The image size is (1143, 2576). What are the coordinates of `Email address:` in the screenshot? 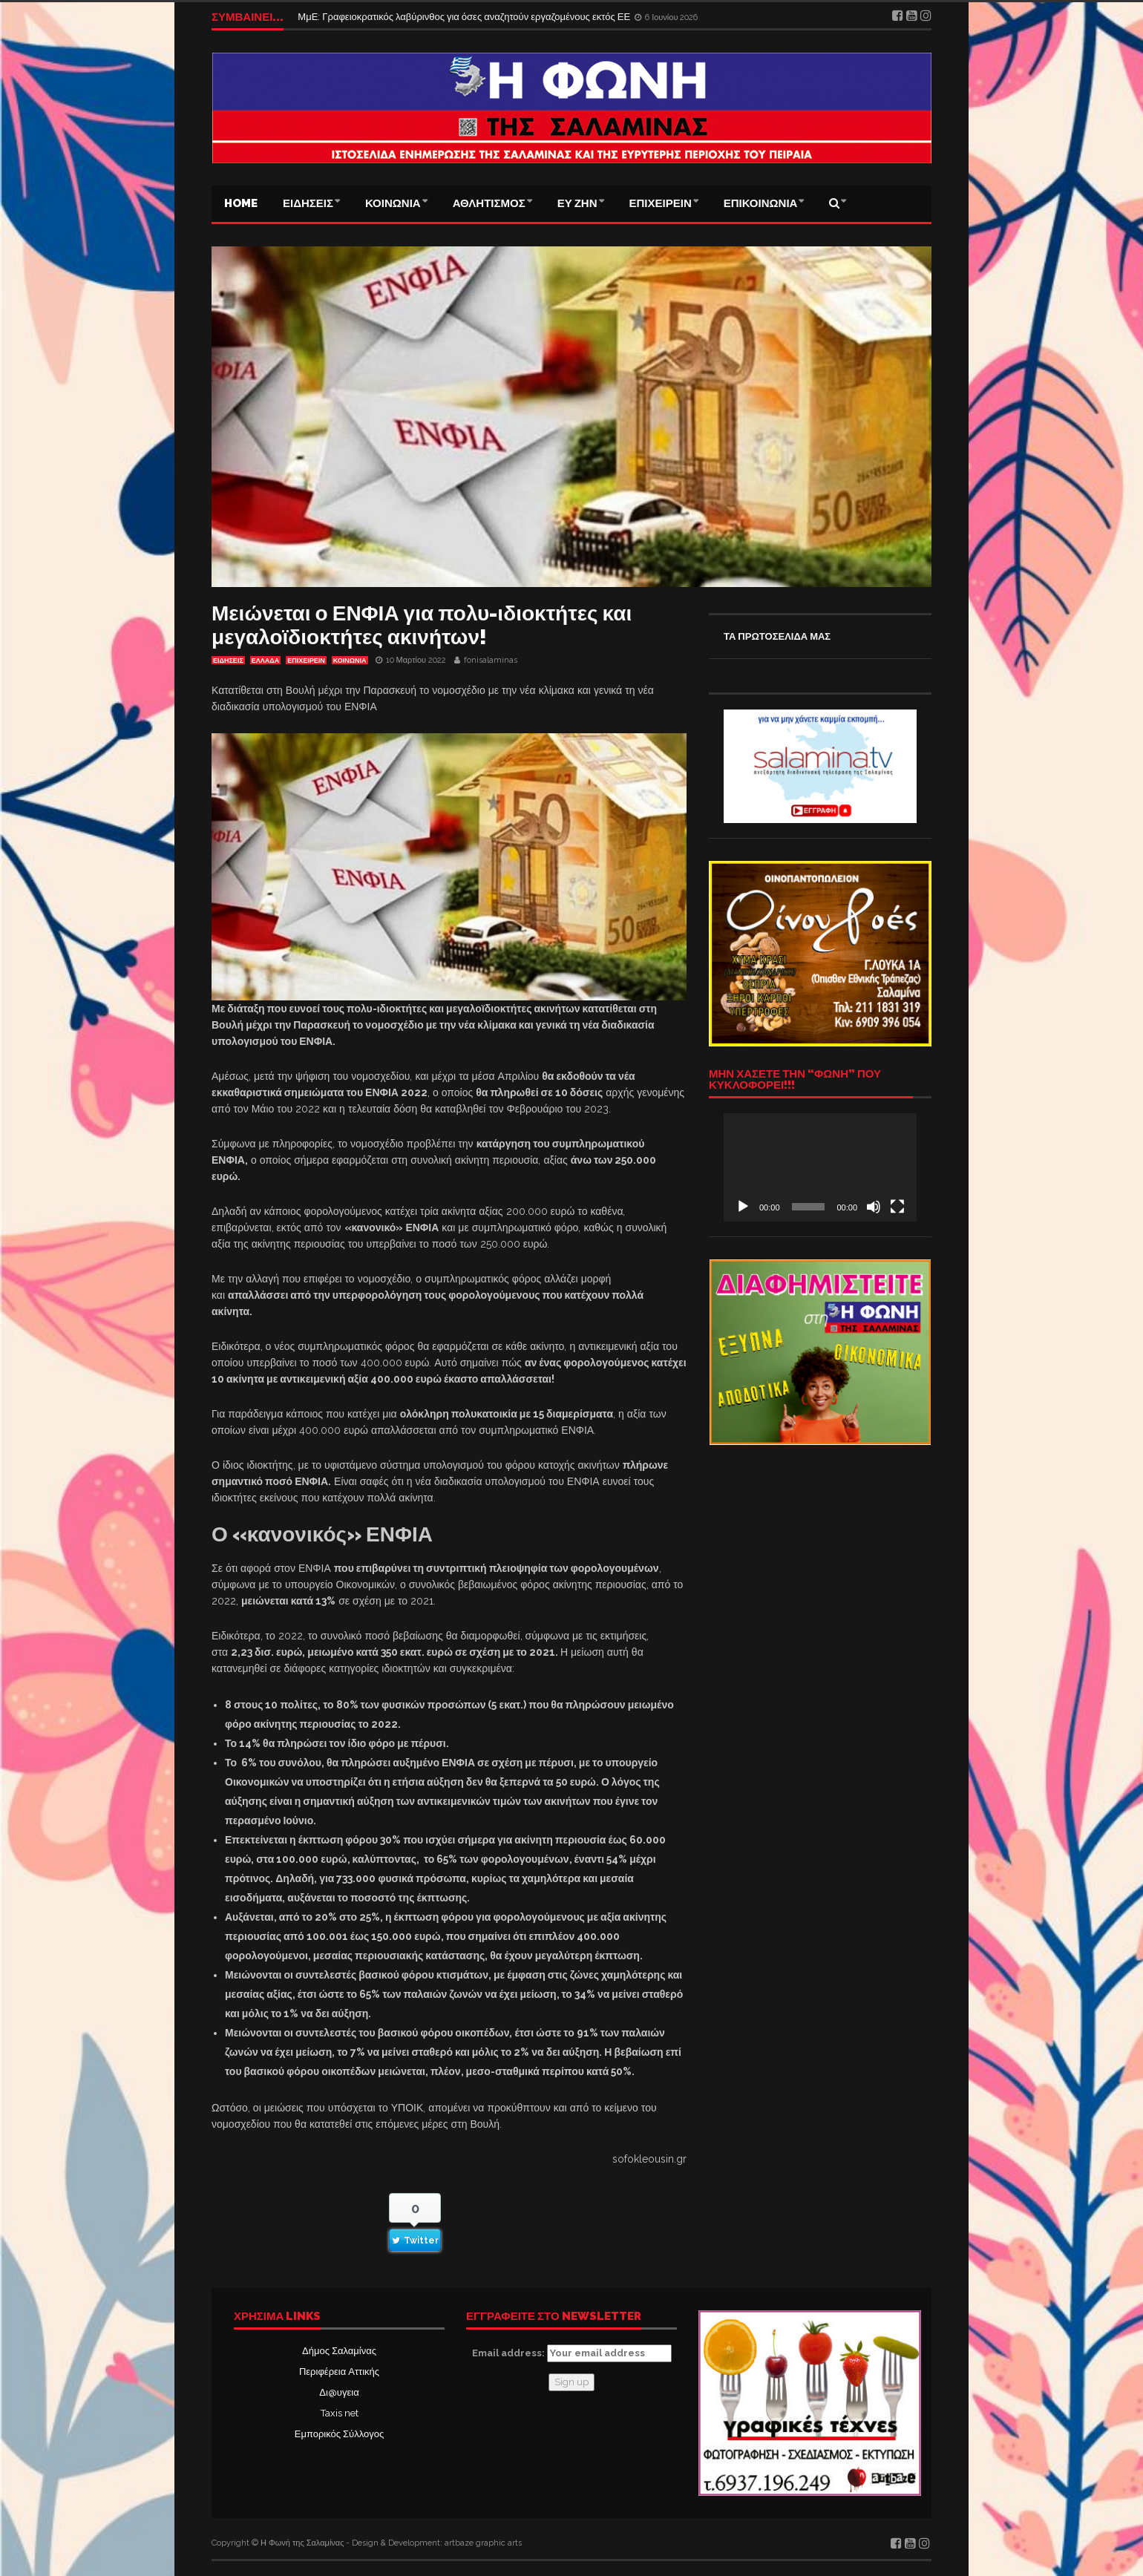 It's located at (572, 2353).